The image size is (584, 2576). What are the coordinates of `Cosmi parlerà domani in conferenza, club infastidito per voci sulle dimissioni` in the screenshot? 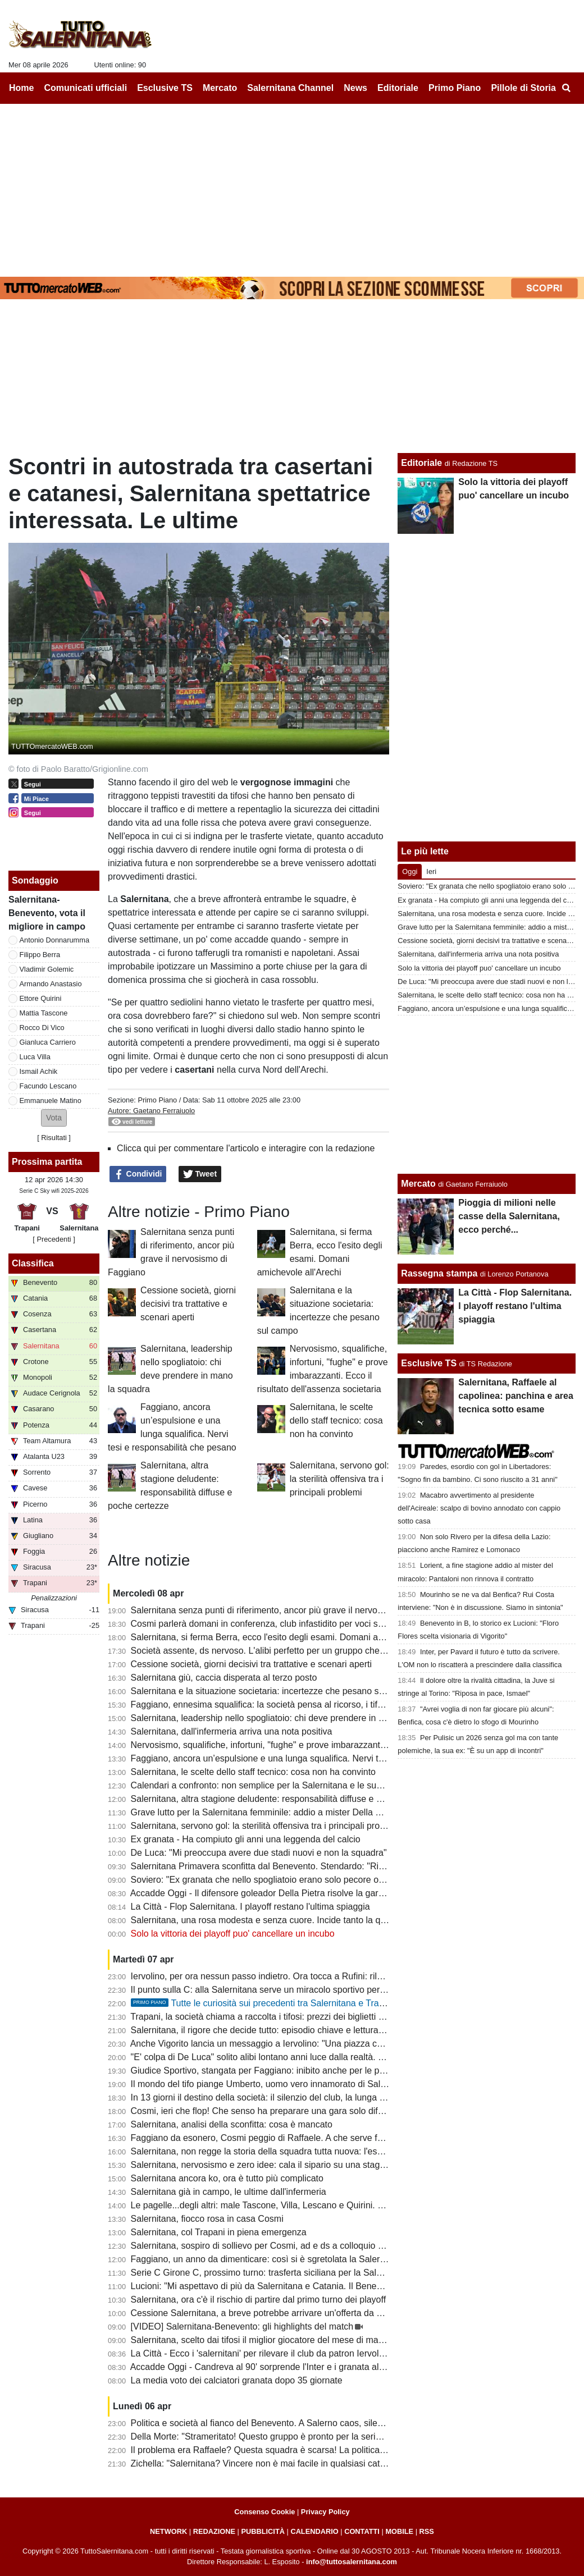 It's located at (282, 1623).